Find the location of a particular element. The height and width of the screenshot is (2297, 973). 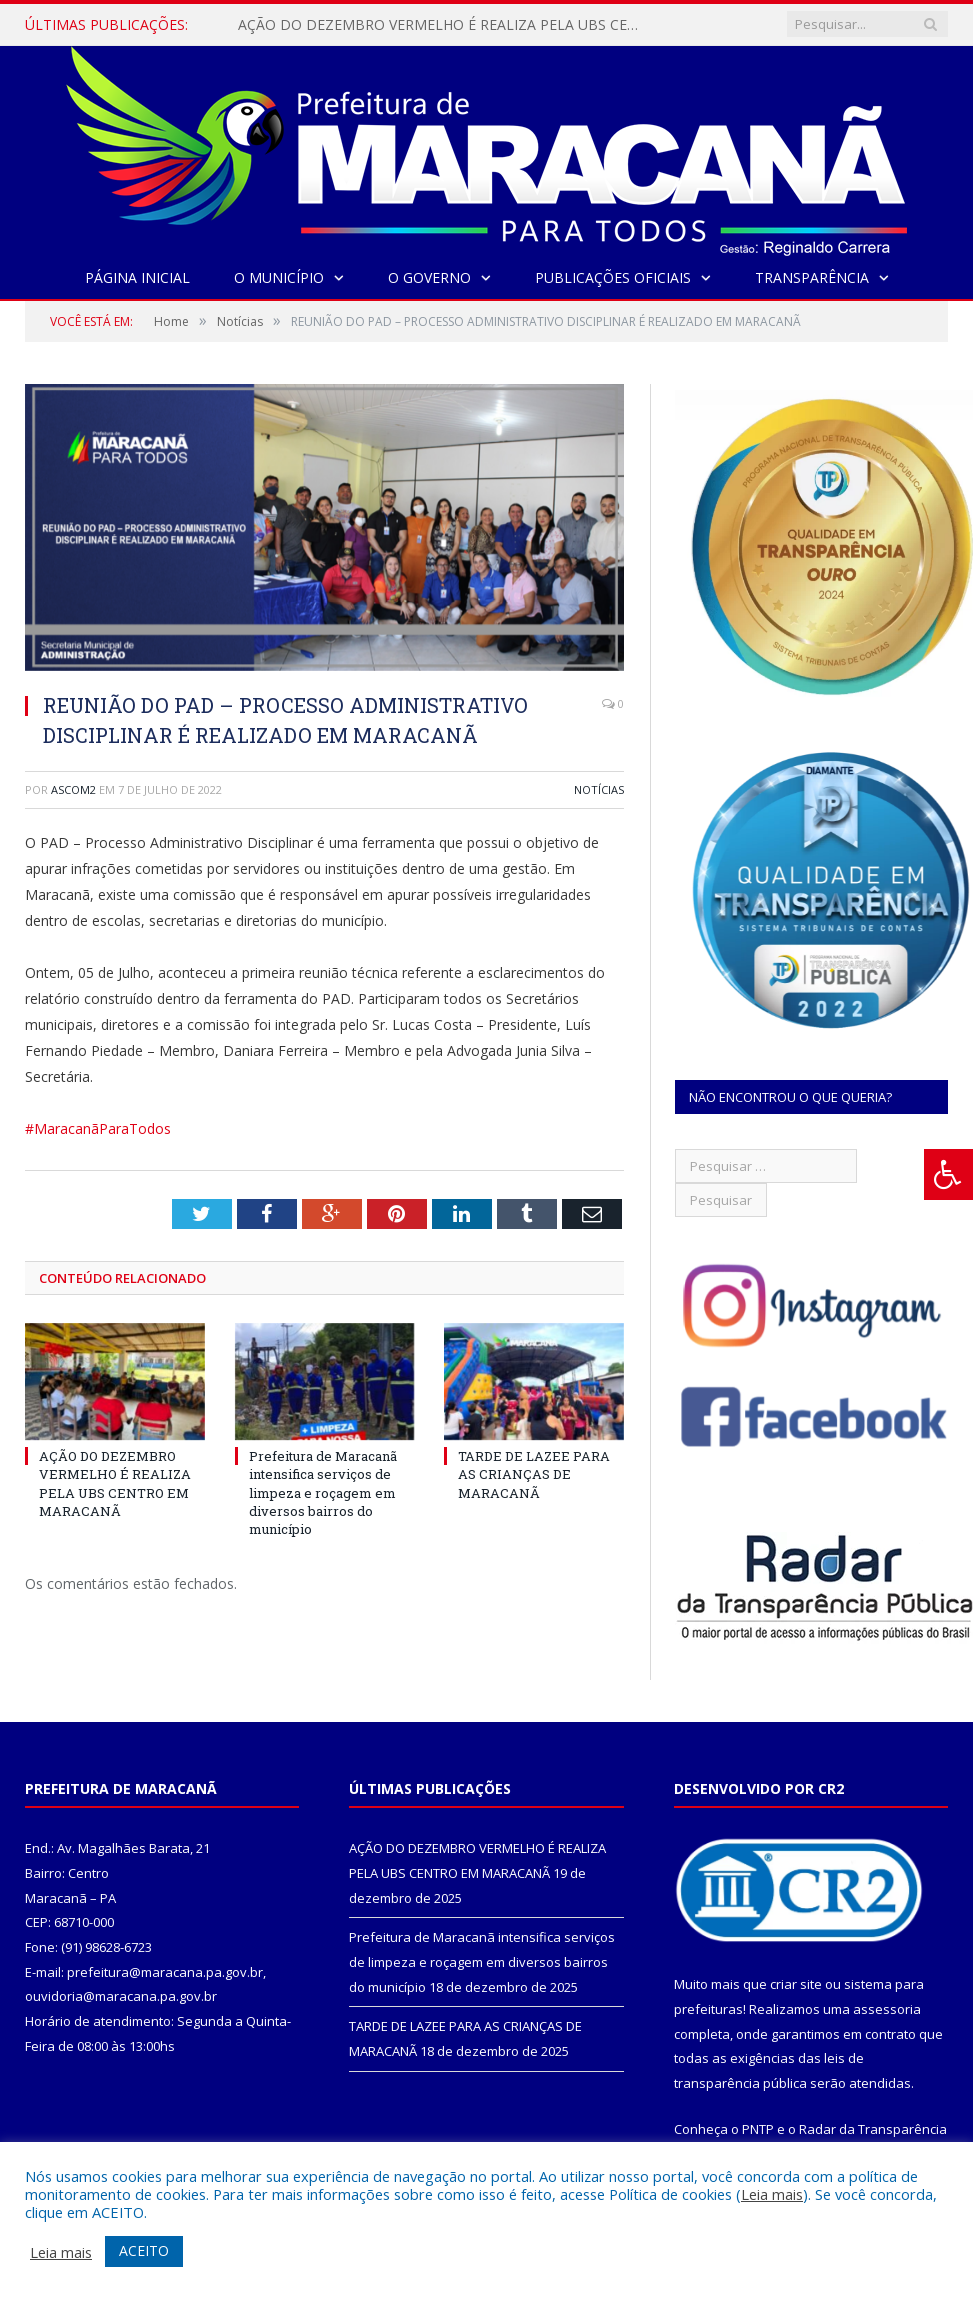

ACEITO [button] is located at coordinates (144, 2250).